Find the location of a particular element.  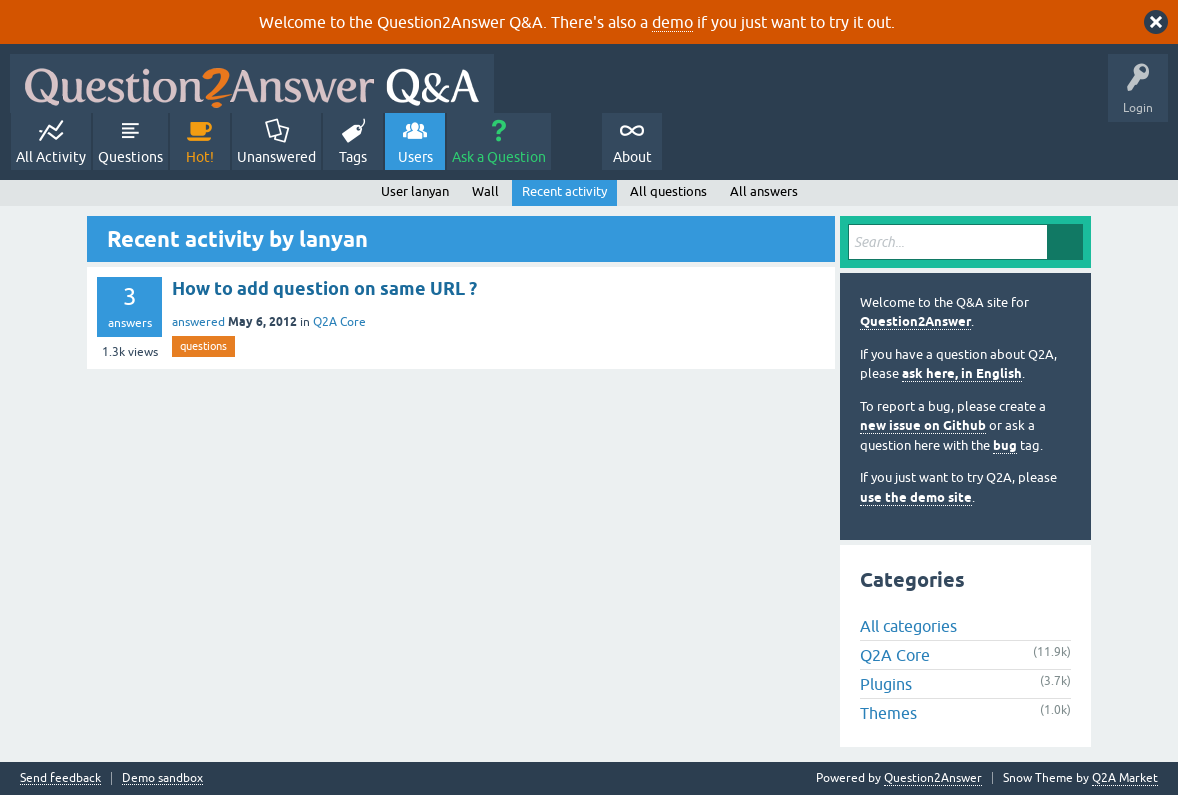

Recent activity is located at coordinates (564, 191).